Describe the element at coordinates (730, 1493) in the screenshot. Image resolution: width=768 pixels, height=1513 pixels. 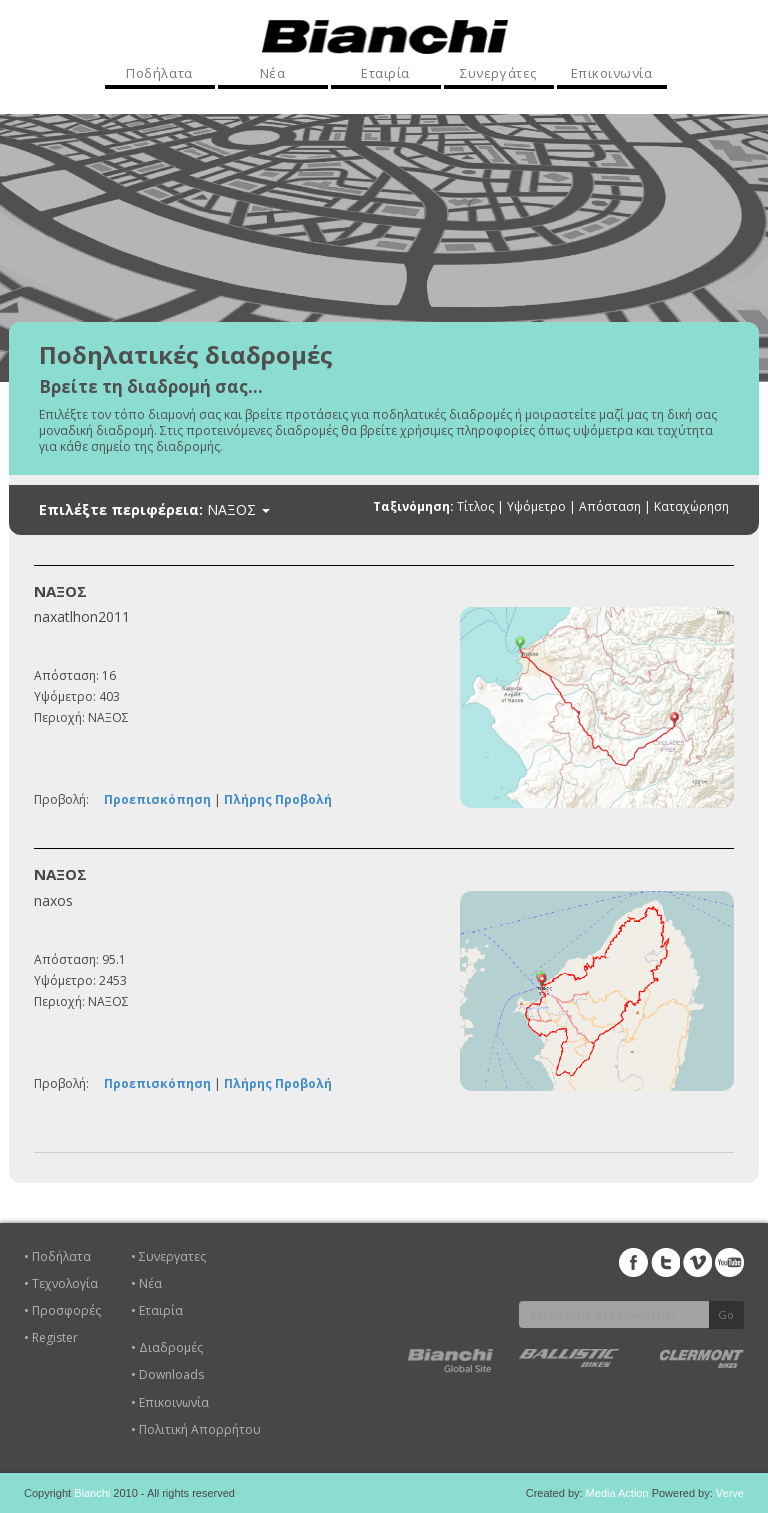
I see `Verve` at that location.